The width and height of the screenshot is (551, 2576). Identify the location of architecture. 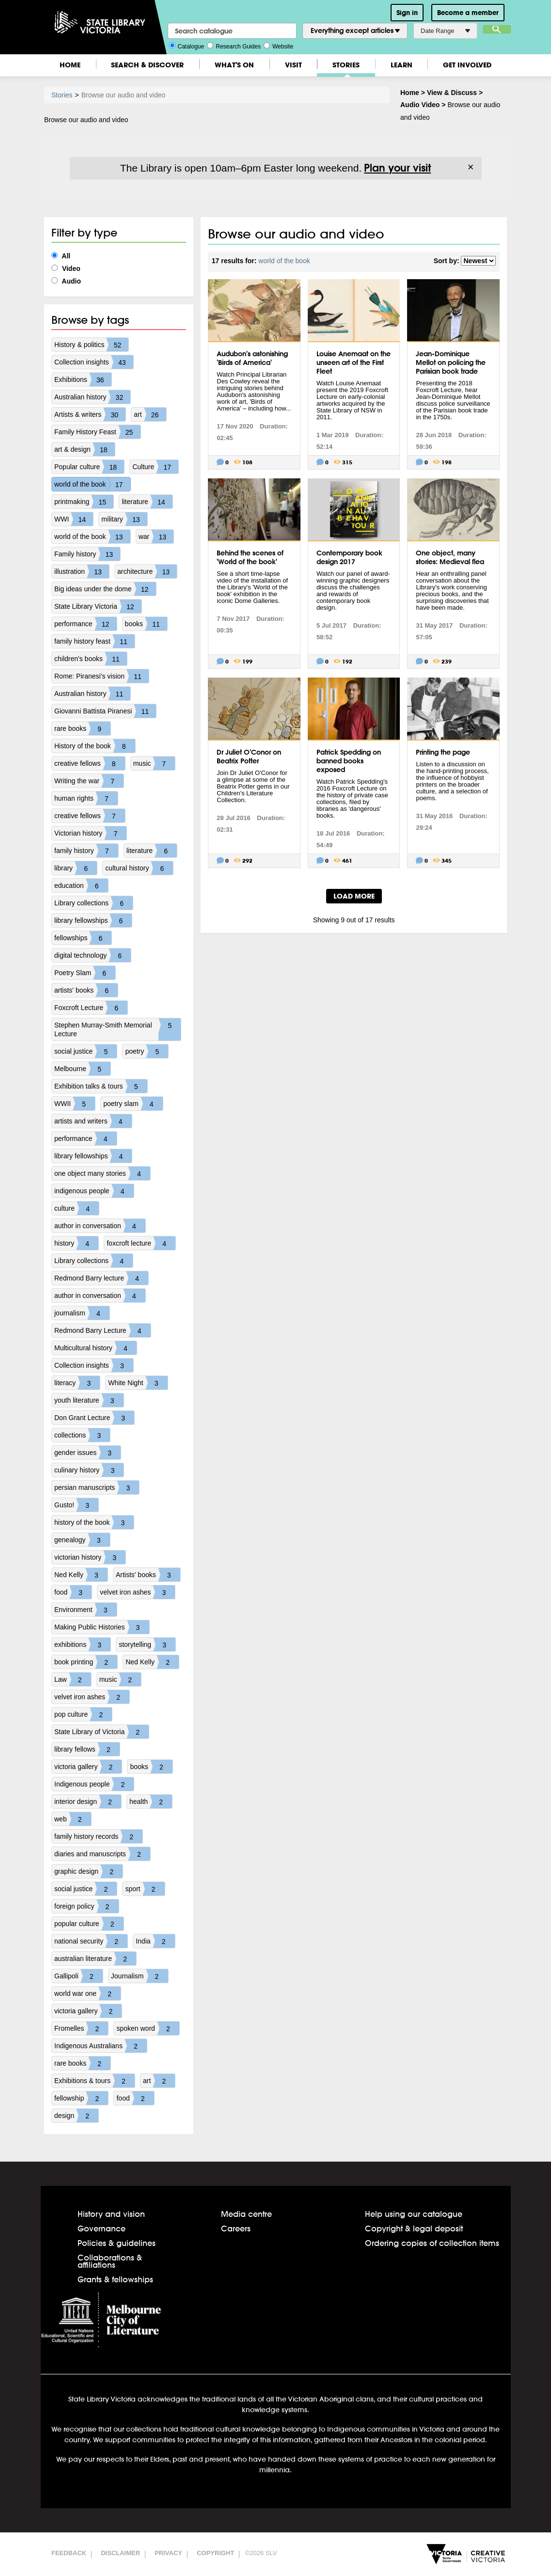
(147, 571).